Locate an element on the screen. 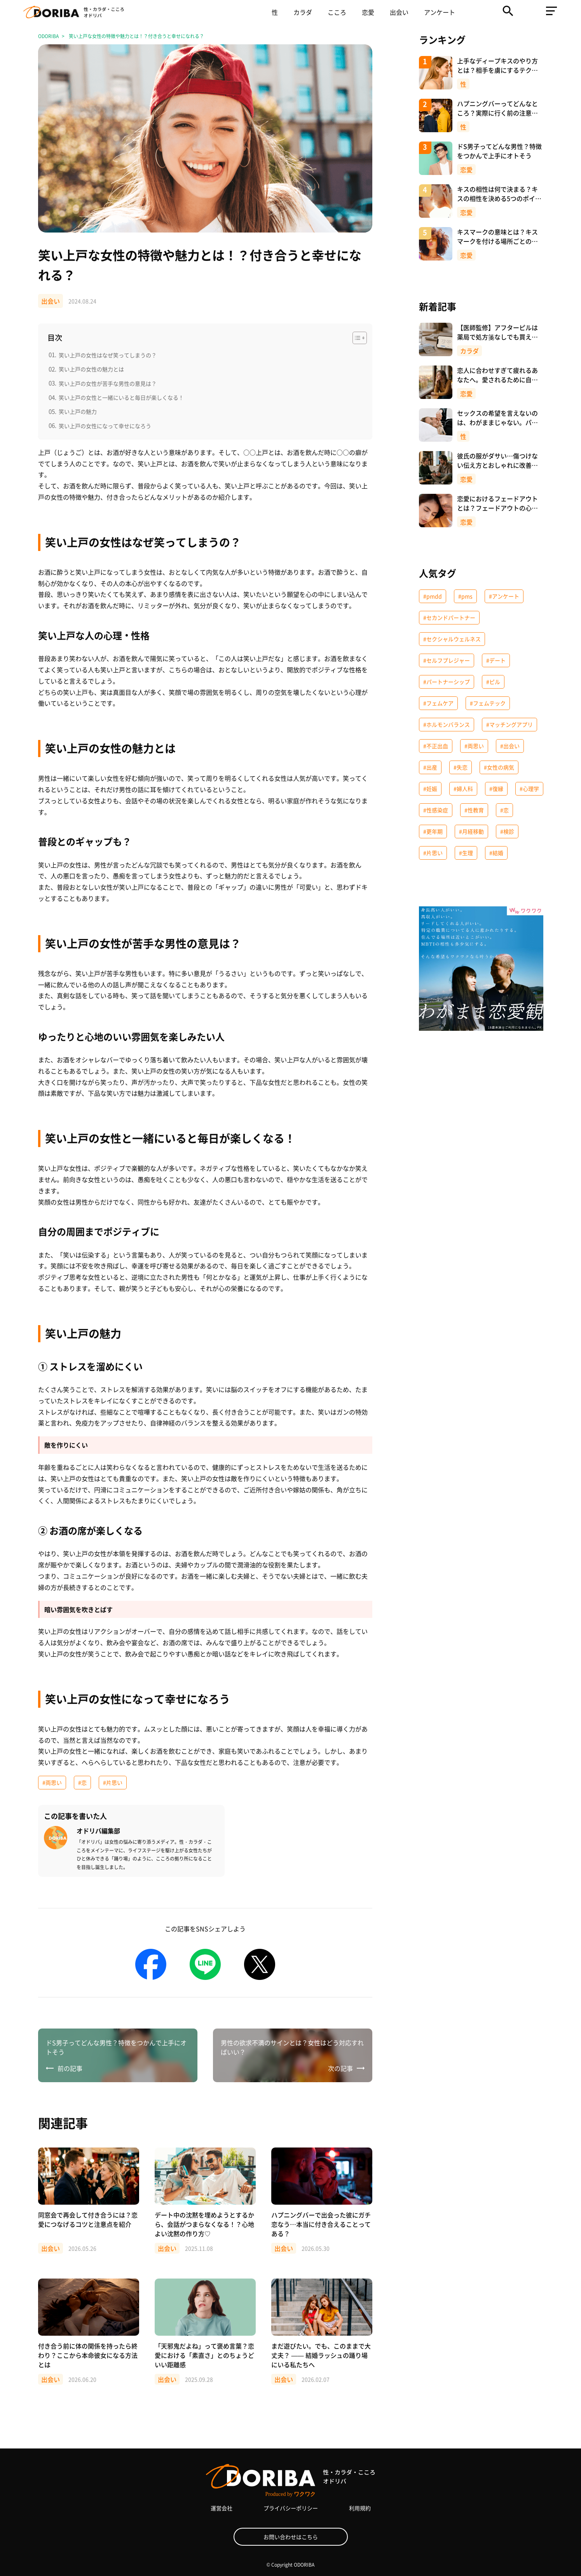 This screenshot has height=2576, width=581. #復縁 is located at coordinates (496, 788).